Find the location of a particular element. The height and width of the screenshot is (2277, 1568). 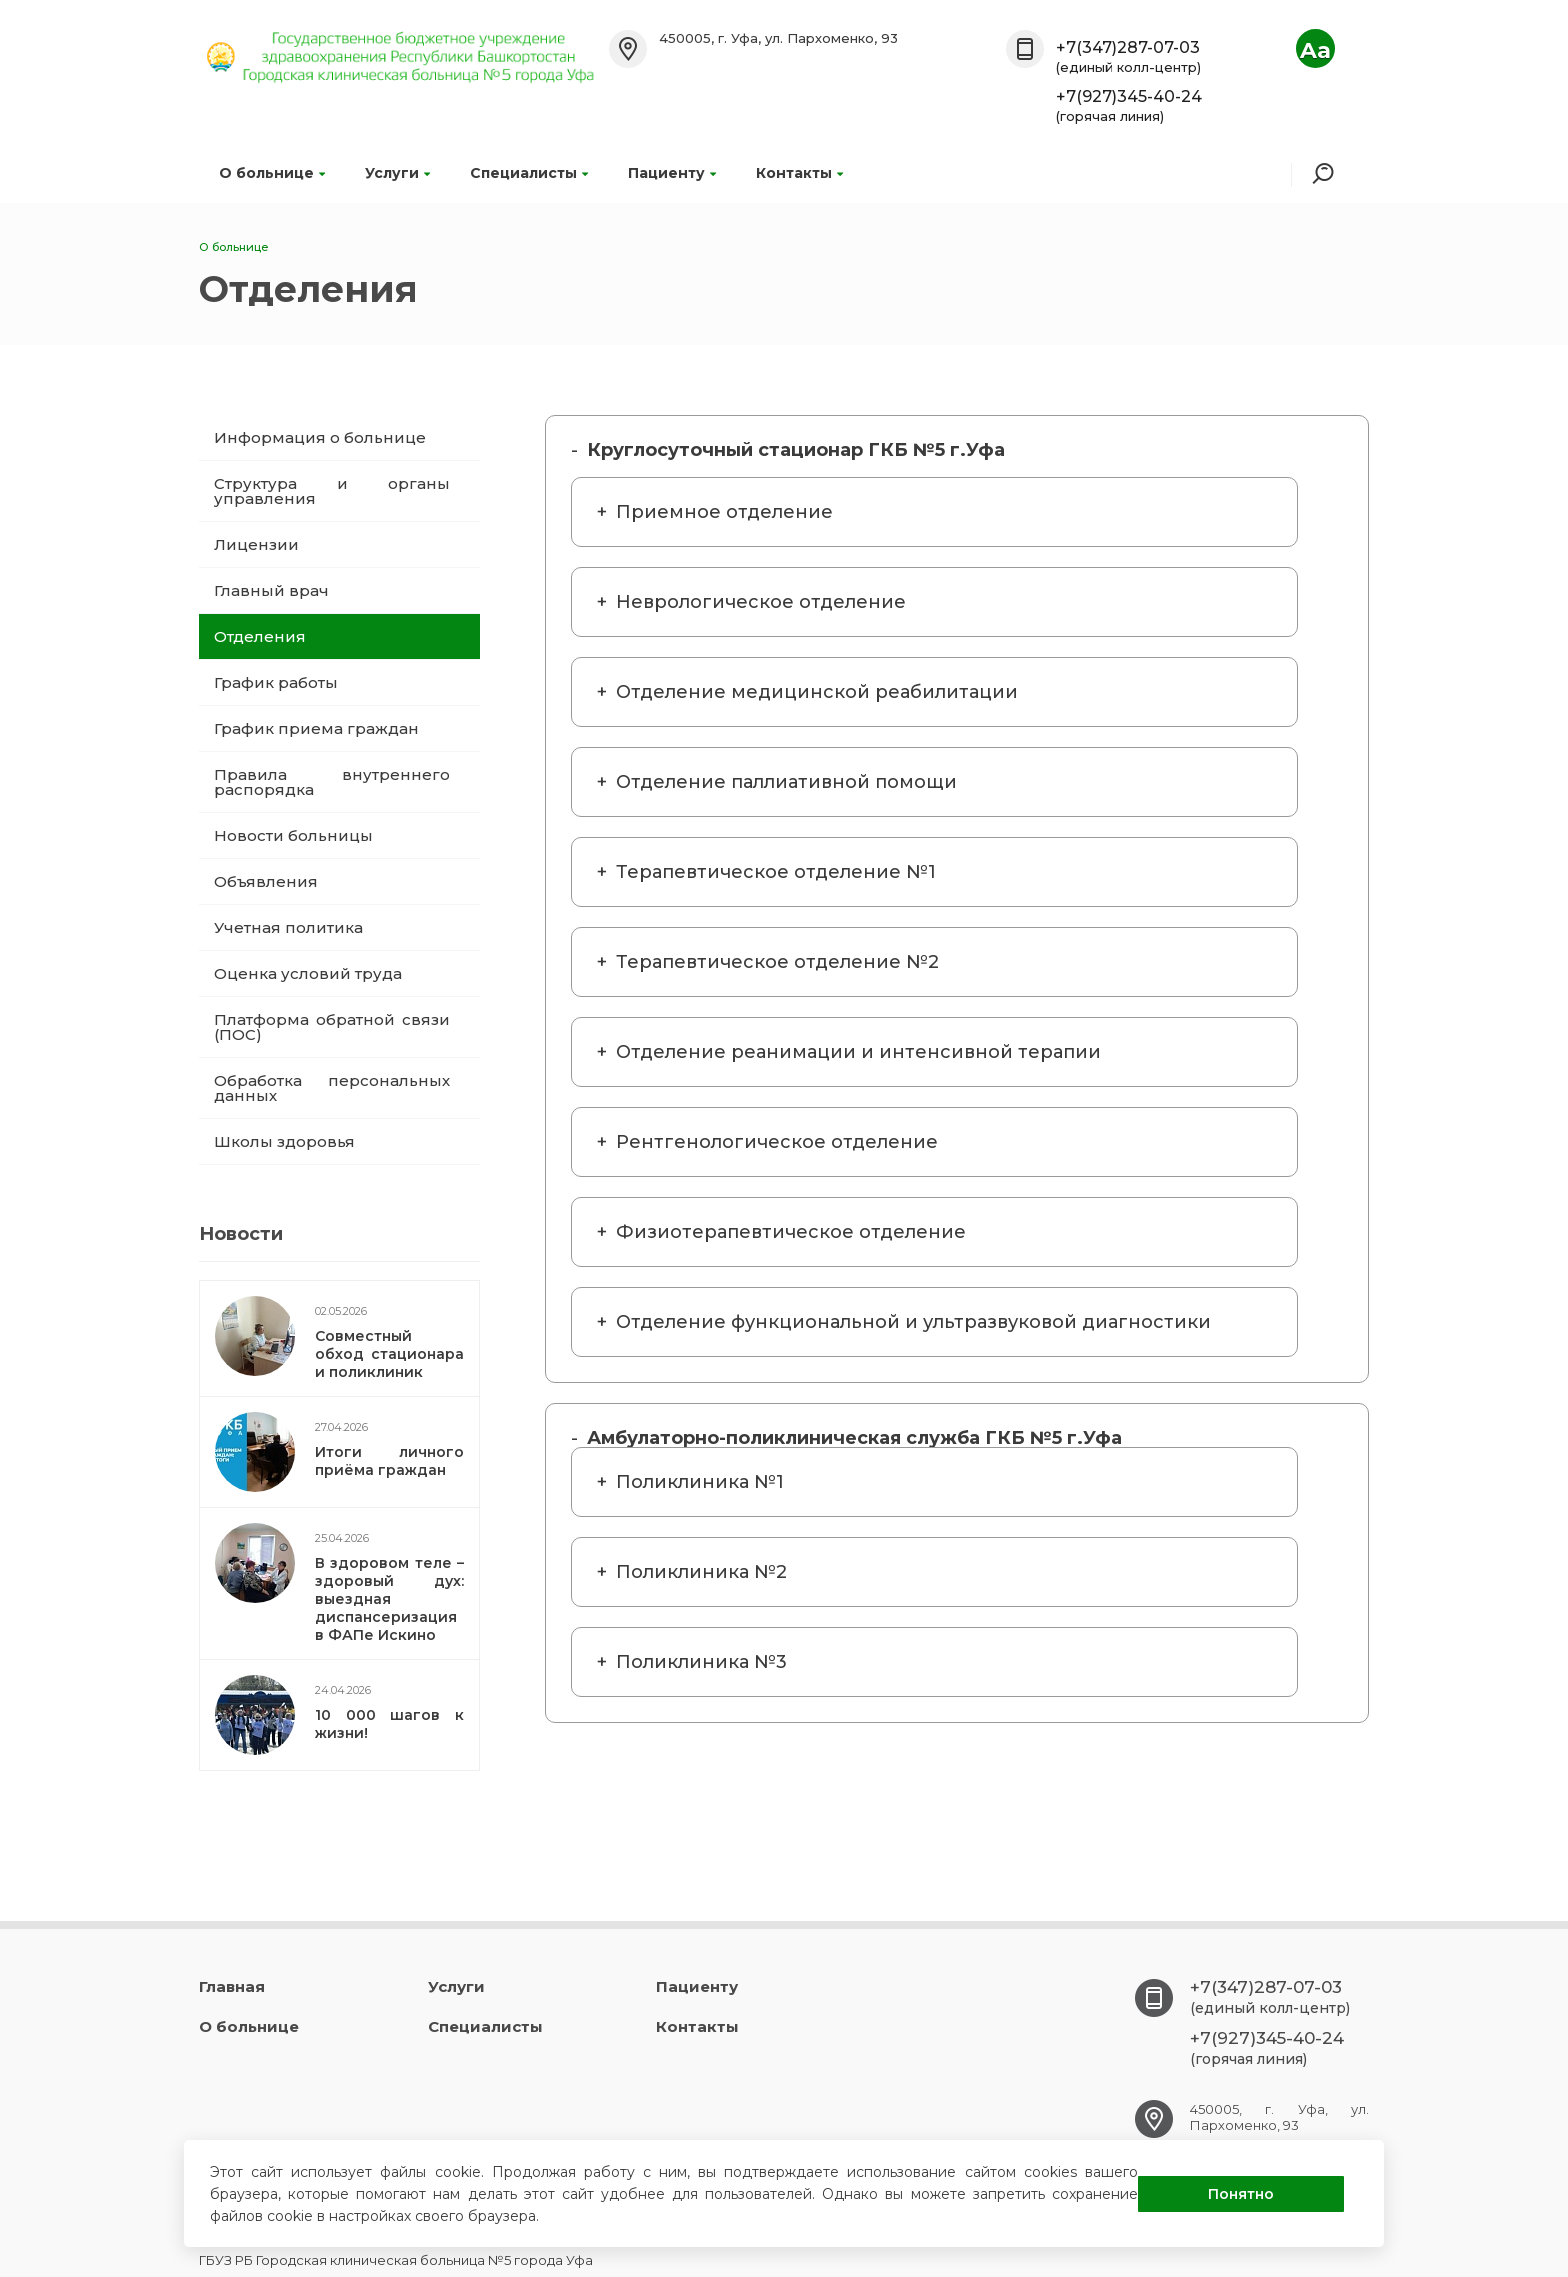

Поликлиника №3 is located at coordinates (701, 1662).